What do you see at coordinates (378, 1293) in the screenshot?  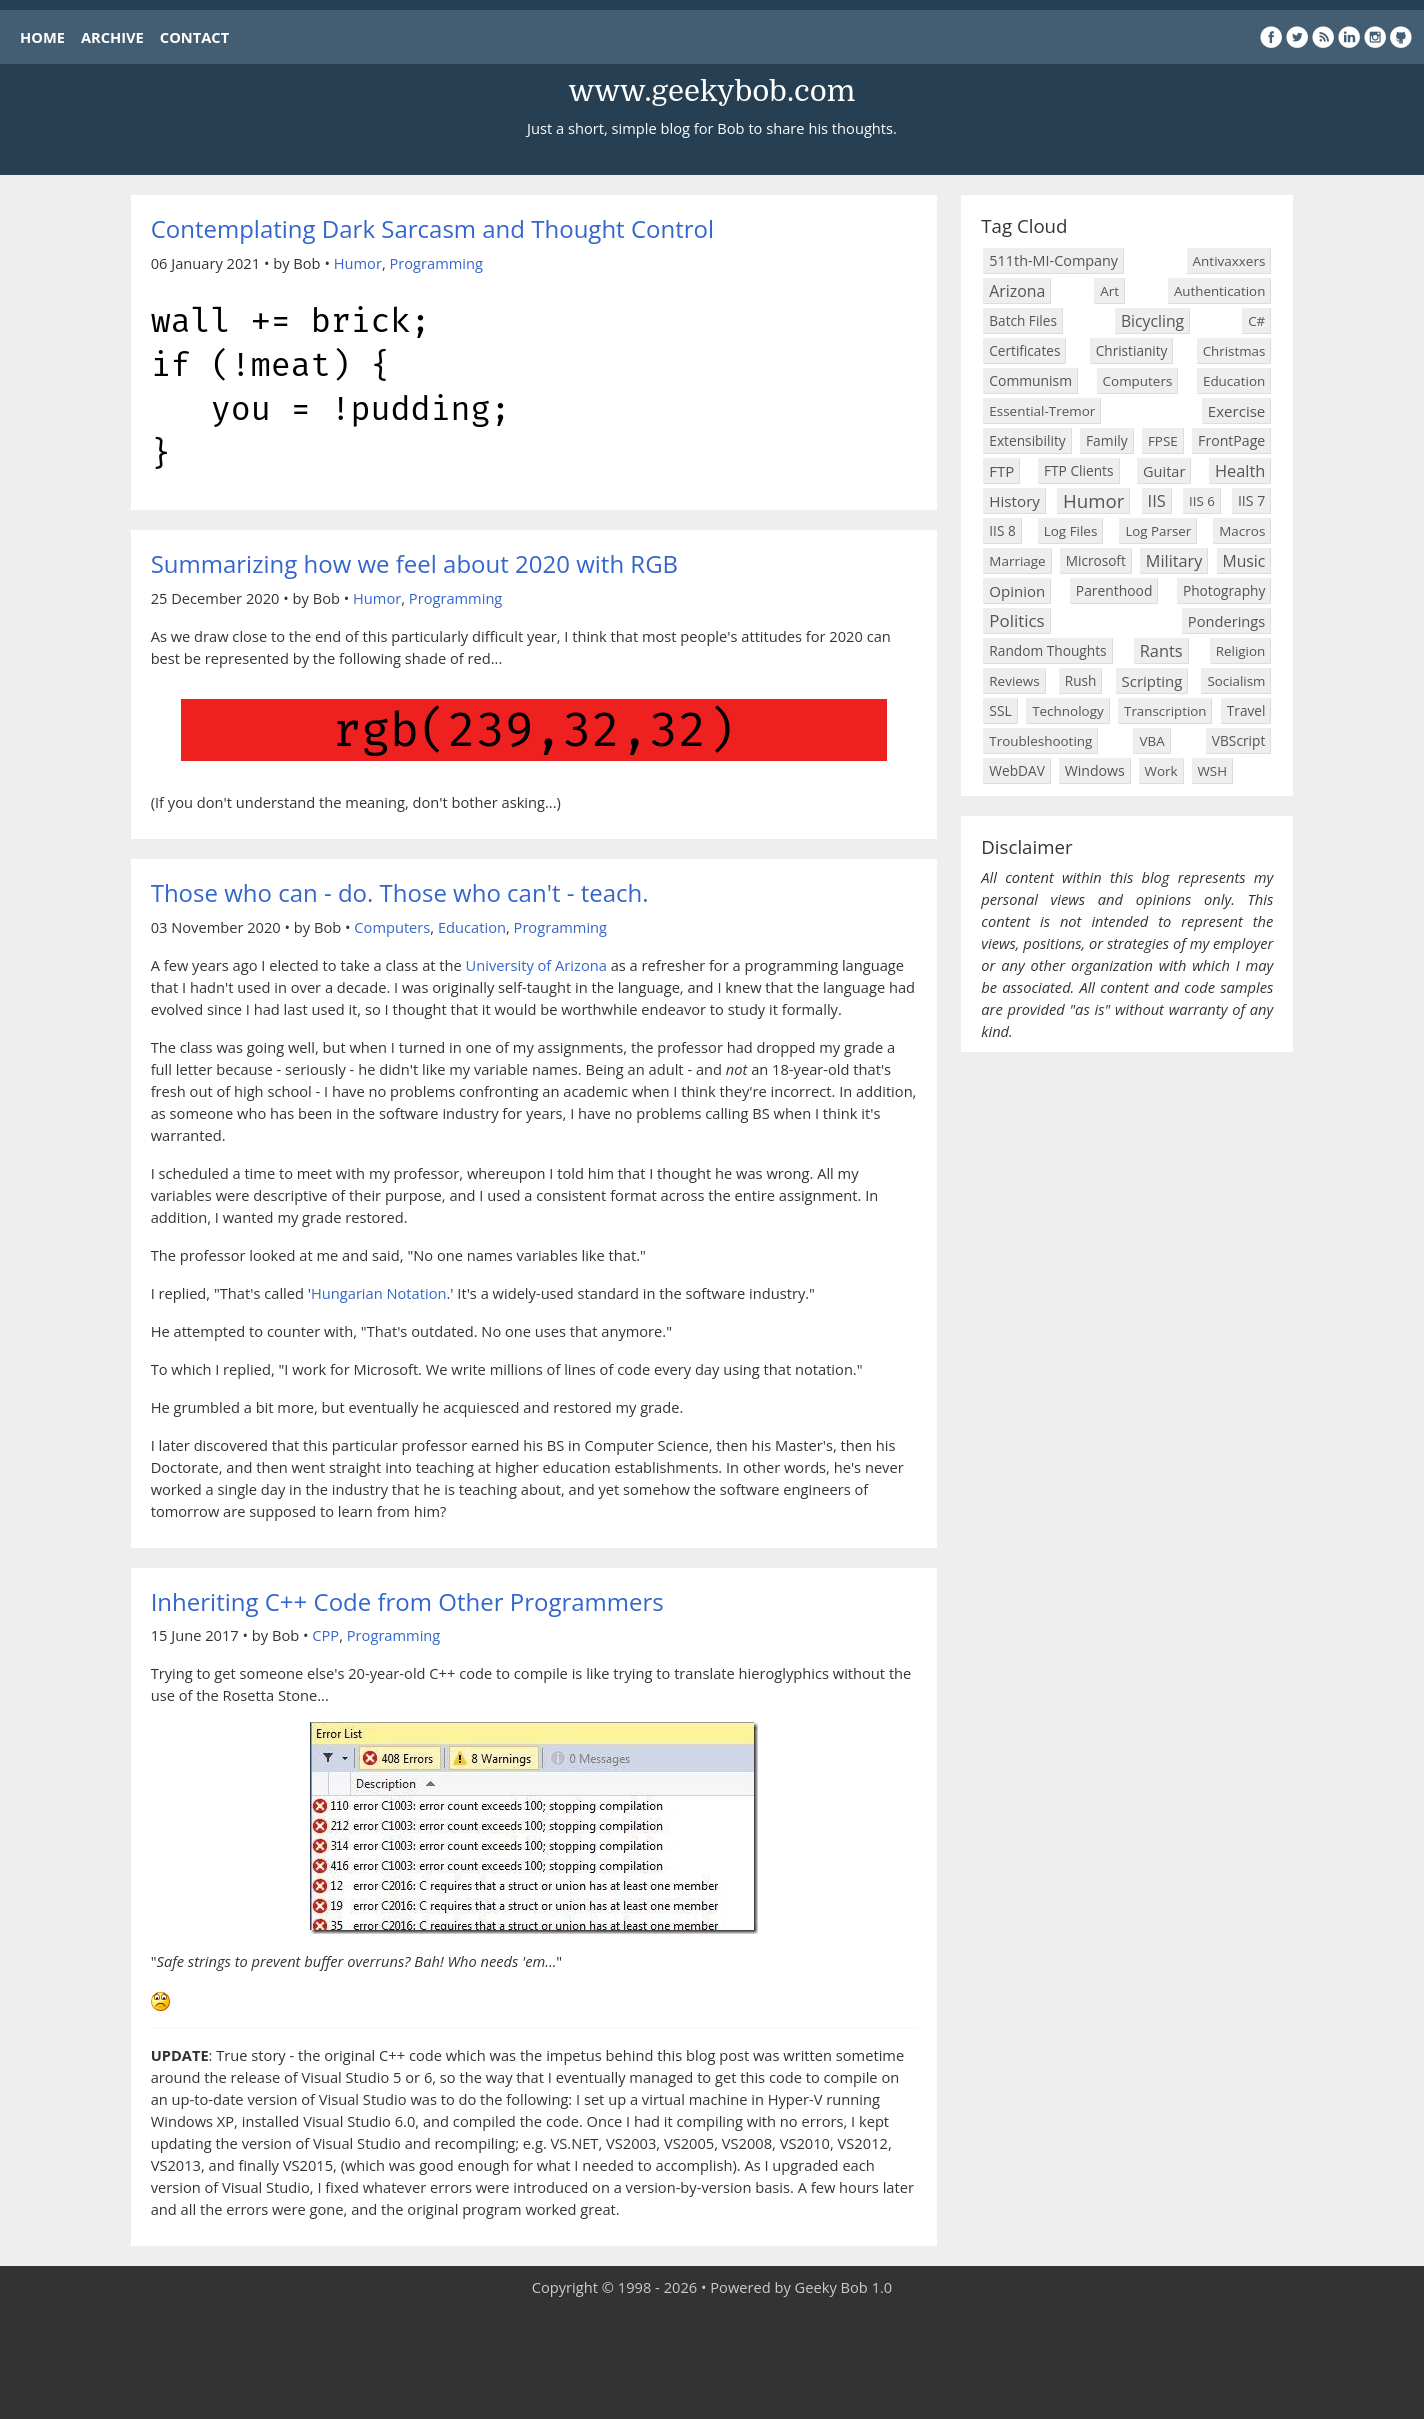 I see `Hungarian Notation` at bounding box center [378, 1293].